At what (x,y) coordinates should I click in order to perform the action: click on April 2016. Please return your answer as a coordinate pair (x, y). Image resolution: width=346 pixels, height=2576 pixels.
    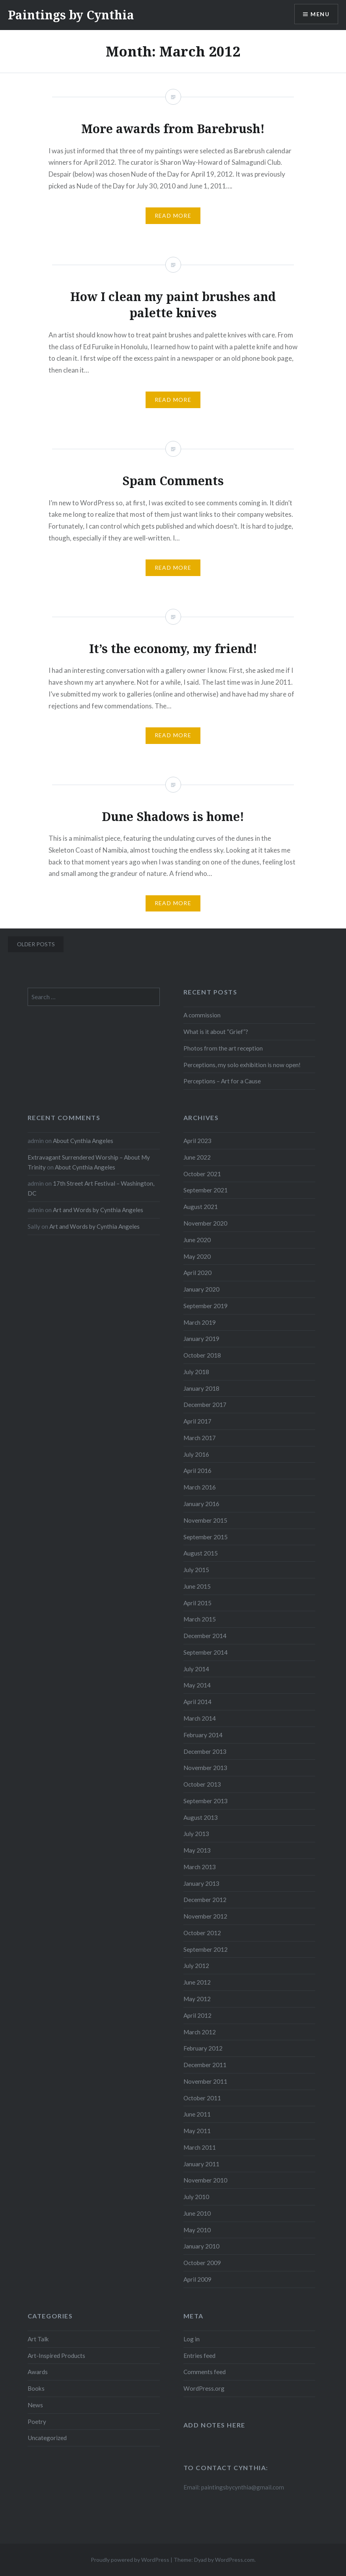
    Looking at the image, I should click on (197, 1470).